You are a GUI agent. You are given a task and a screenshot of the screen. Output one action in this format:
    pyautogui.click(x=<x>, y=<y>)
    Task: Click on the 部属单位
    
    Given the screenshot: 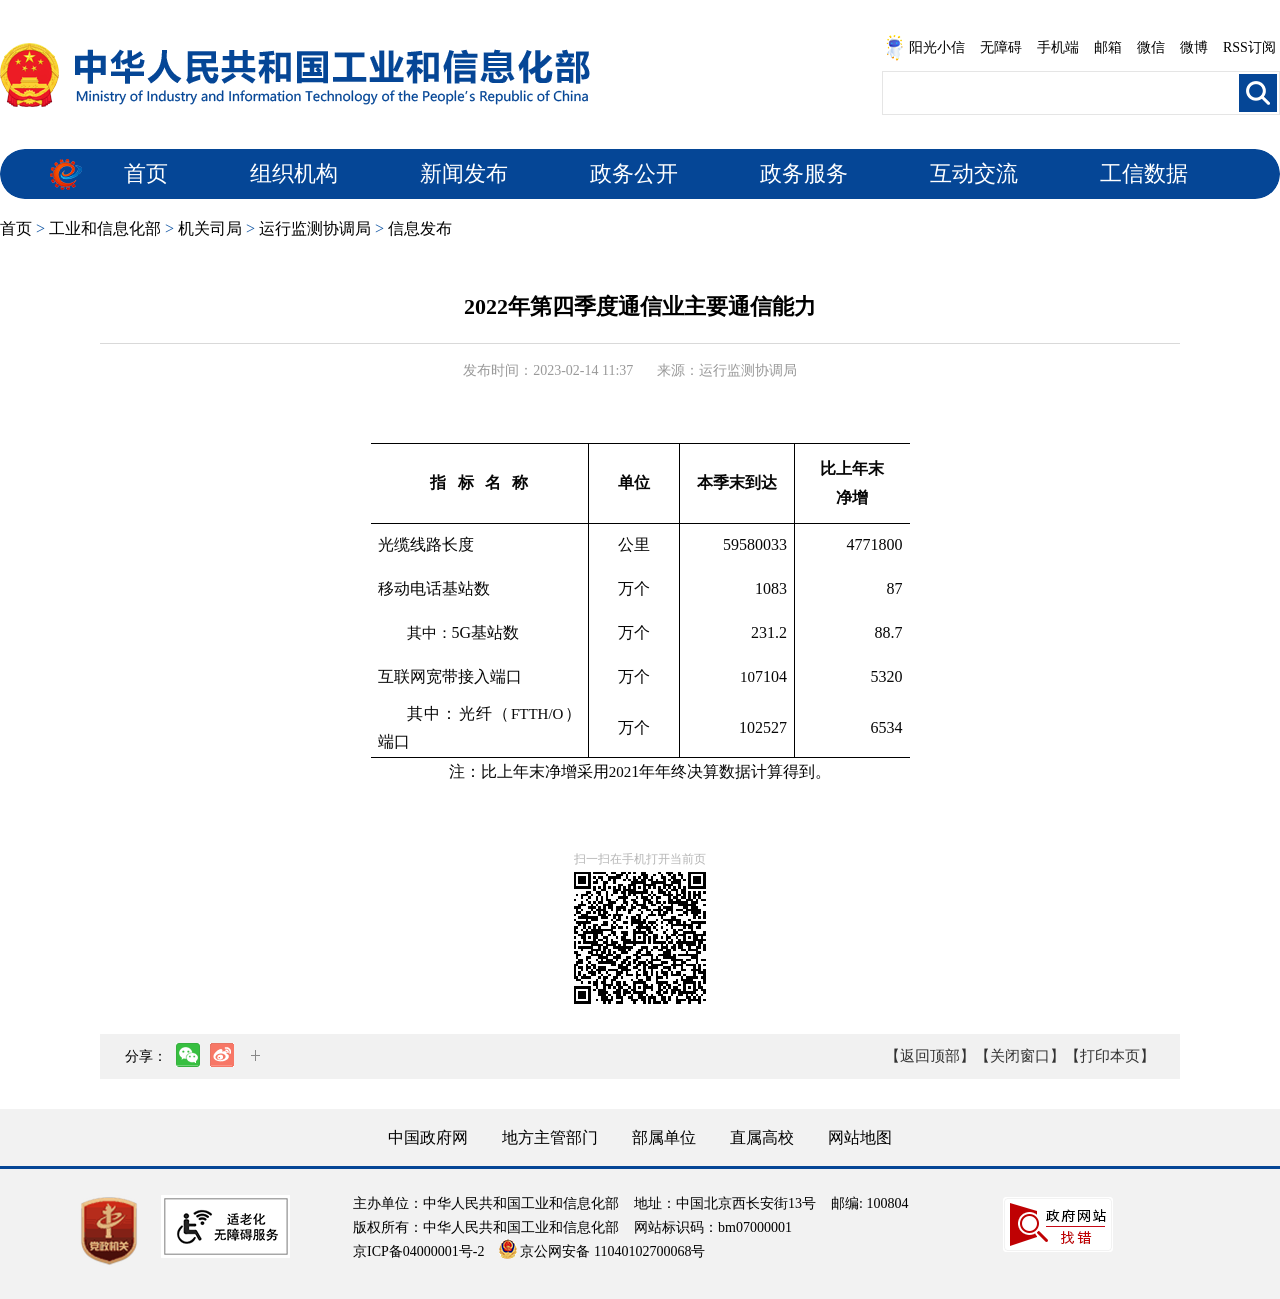 What is the action you would take?
    pyautogui.click(x=664, y=1137)
    